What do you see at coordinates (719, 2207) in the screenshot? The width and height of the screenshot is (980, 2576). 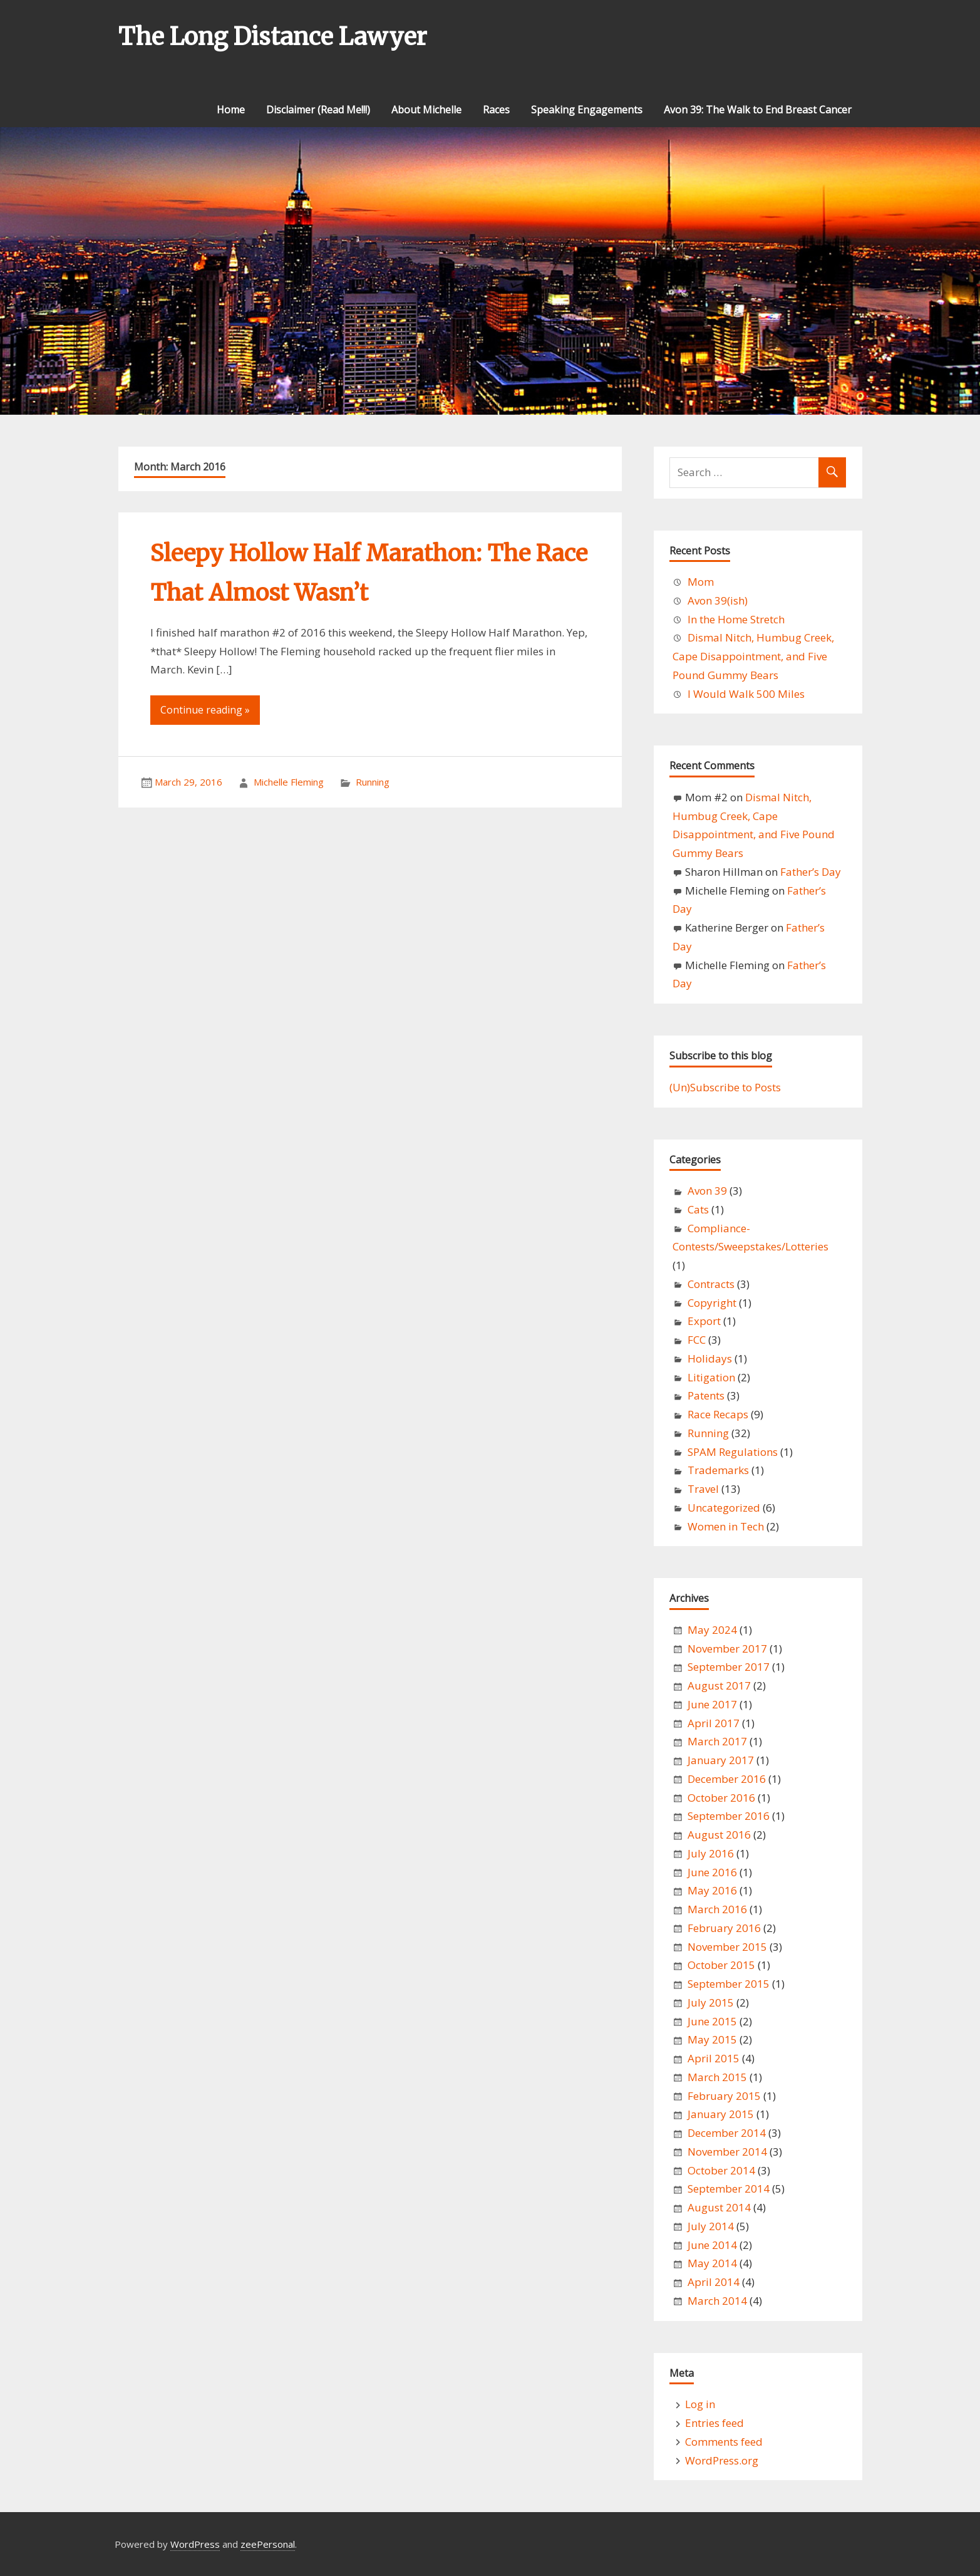 I see `August 2014` at bounding box center [719, 2207].